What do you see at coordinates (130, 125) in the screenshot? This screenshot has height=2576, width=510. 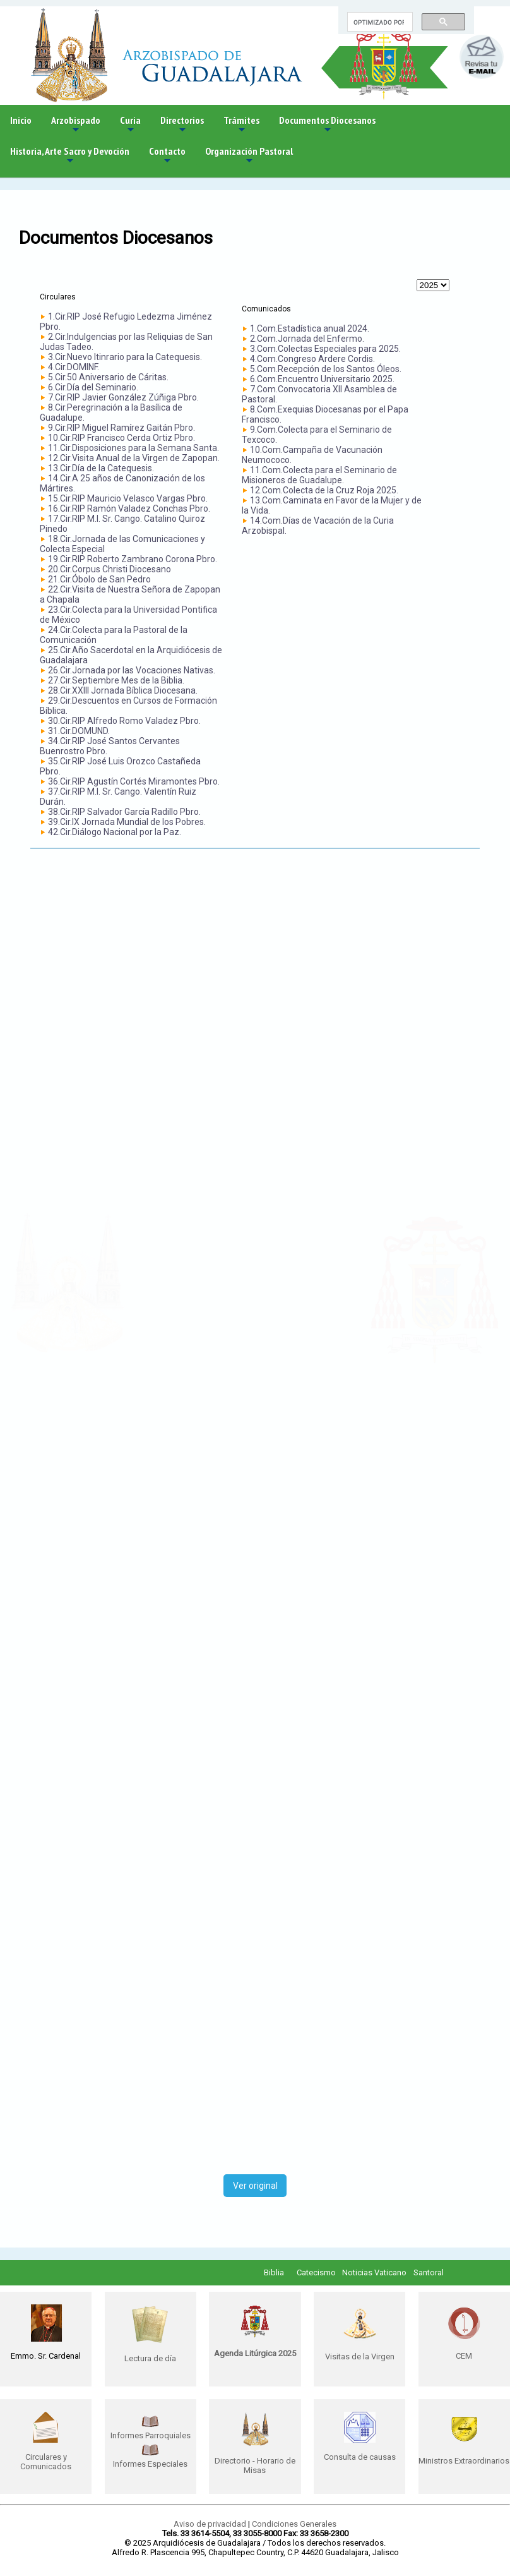 I see `Curia` at bounding box center [130, 125].